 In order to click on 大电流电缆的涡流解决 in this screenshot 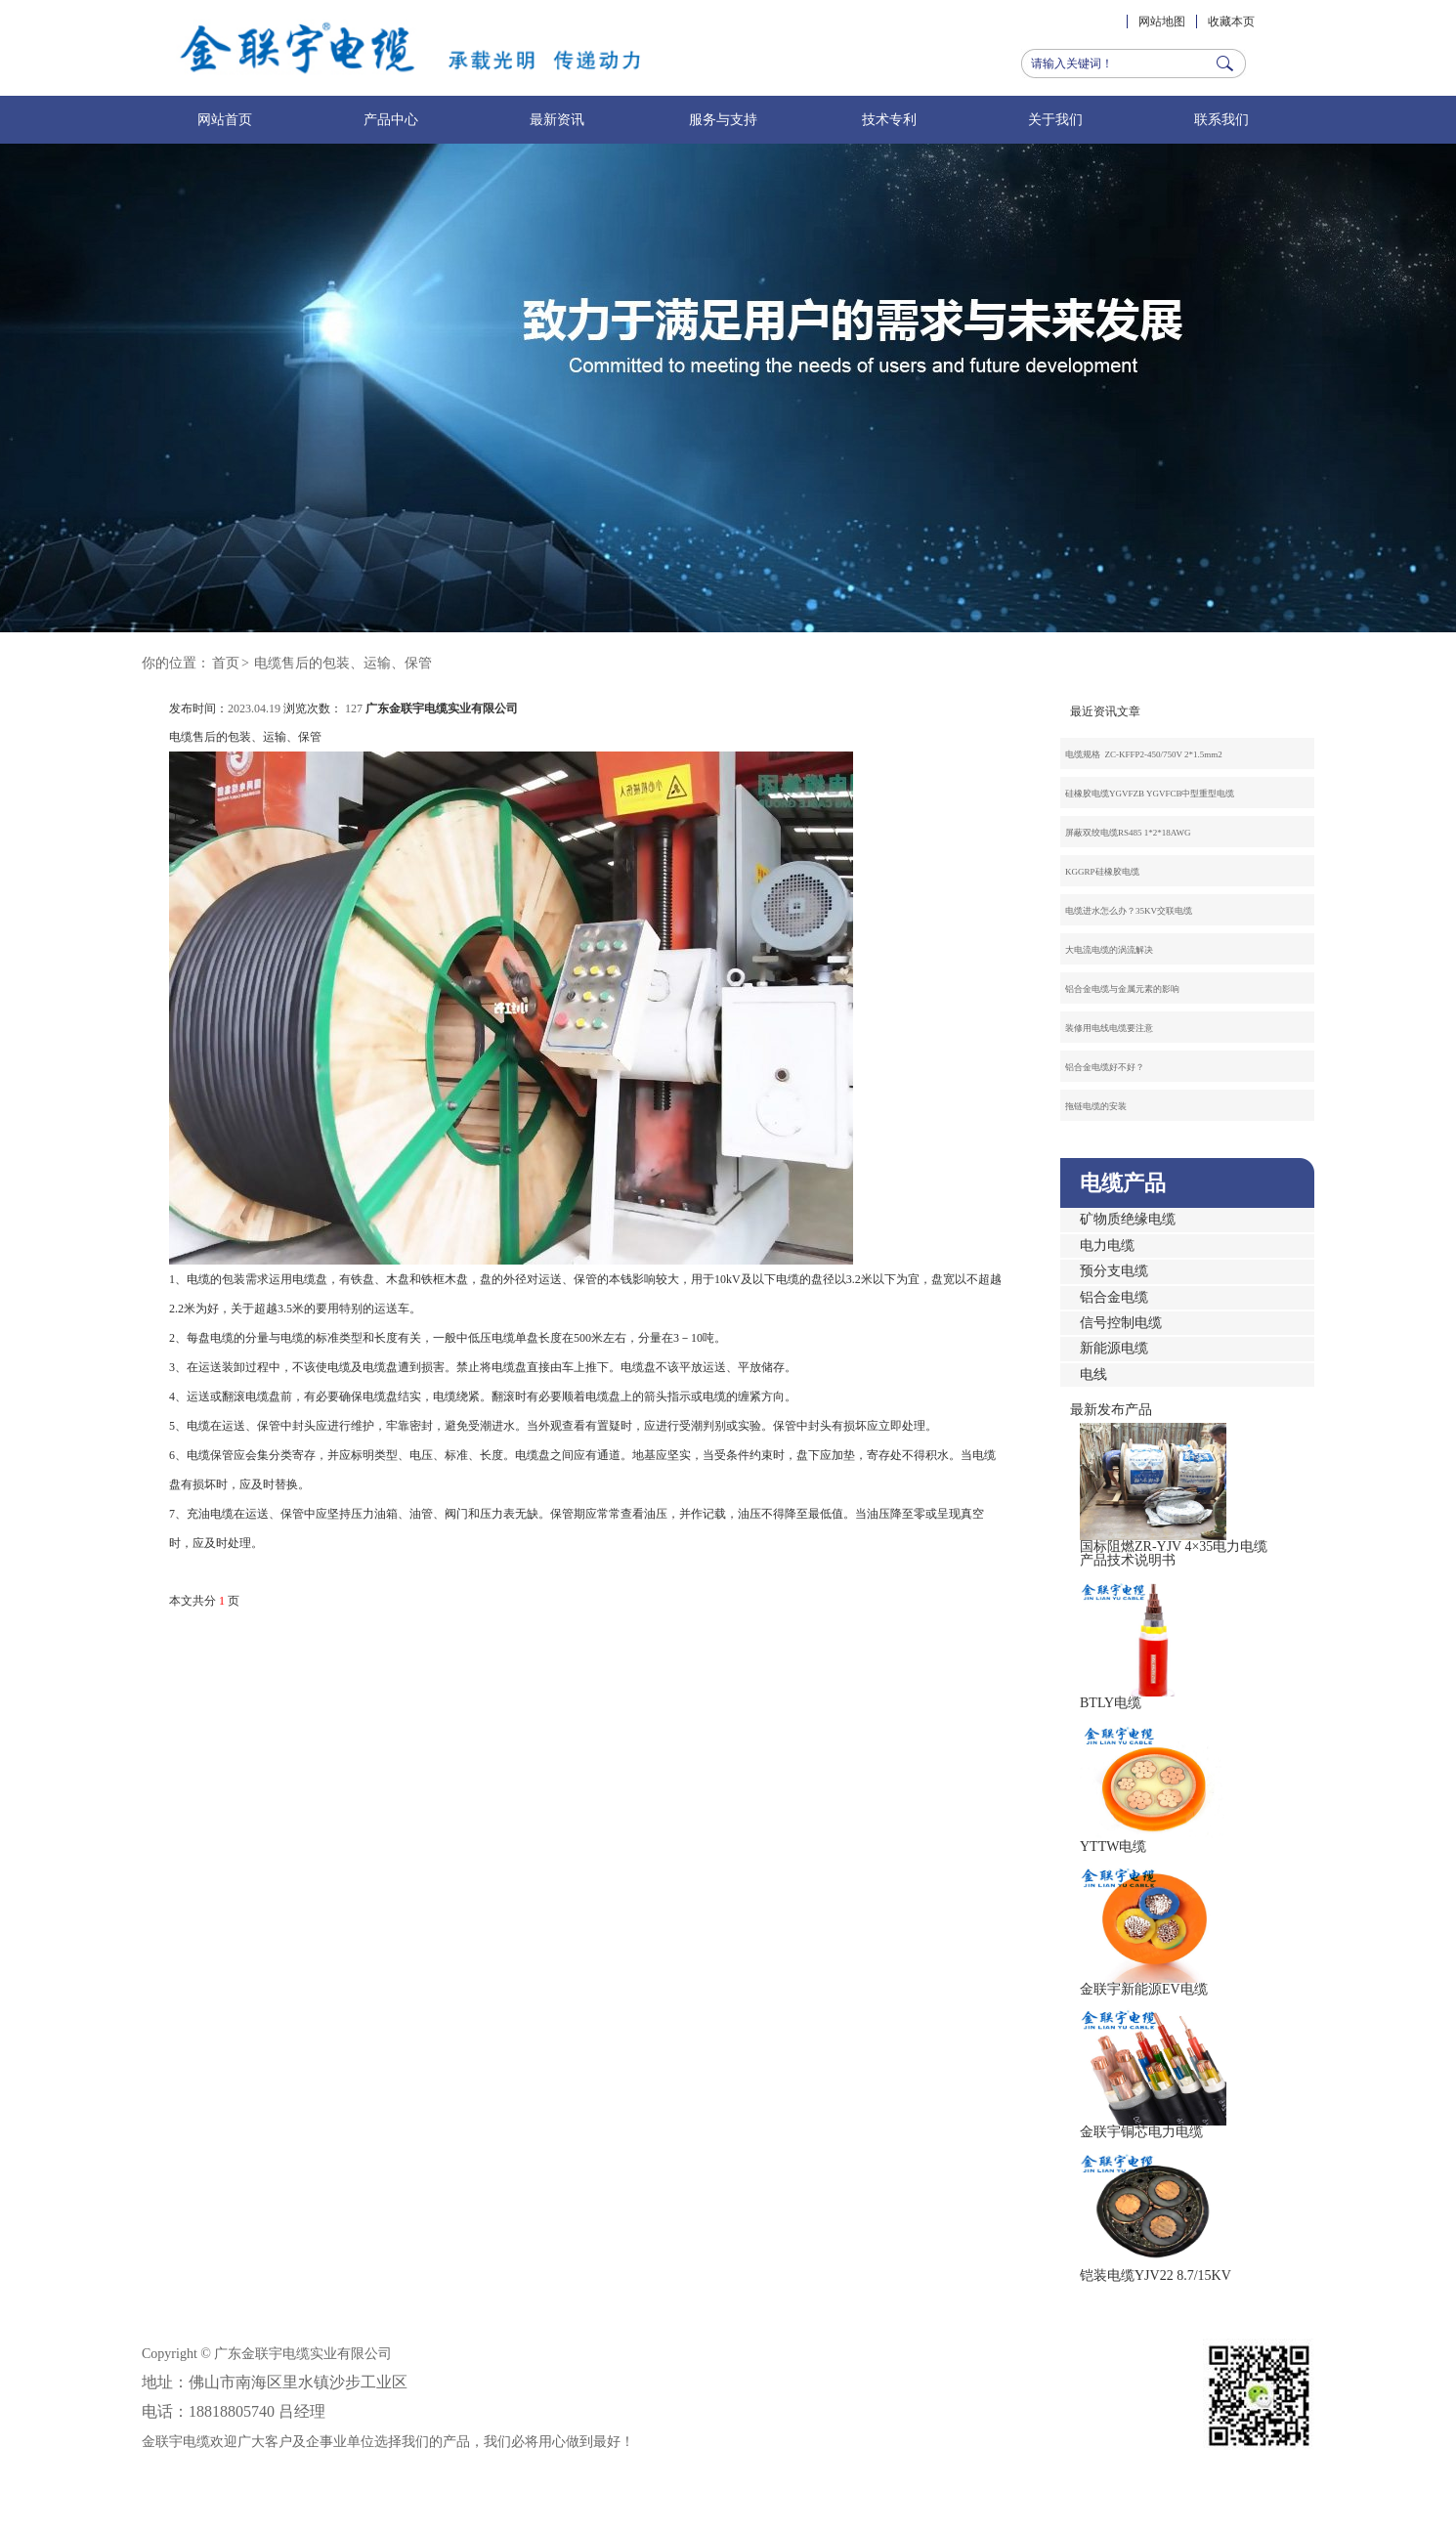, I will do `click(1109, 950)`.